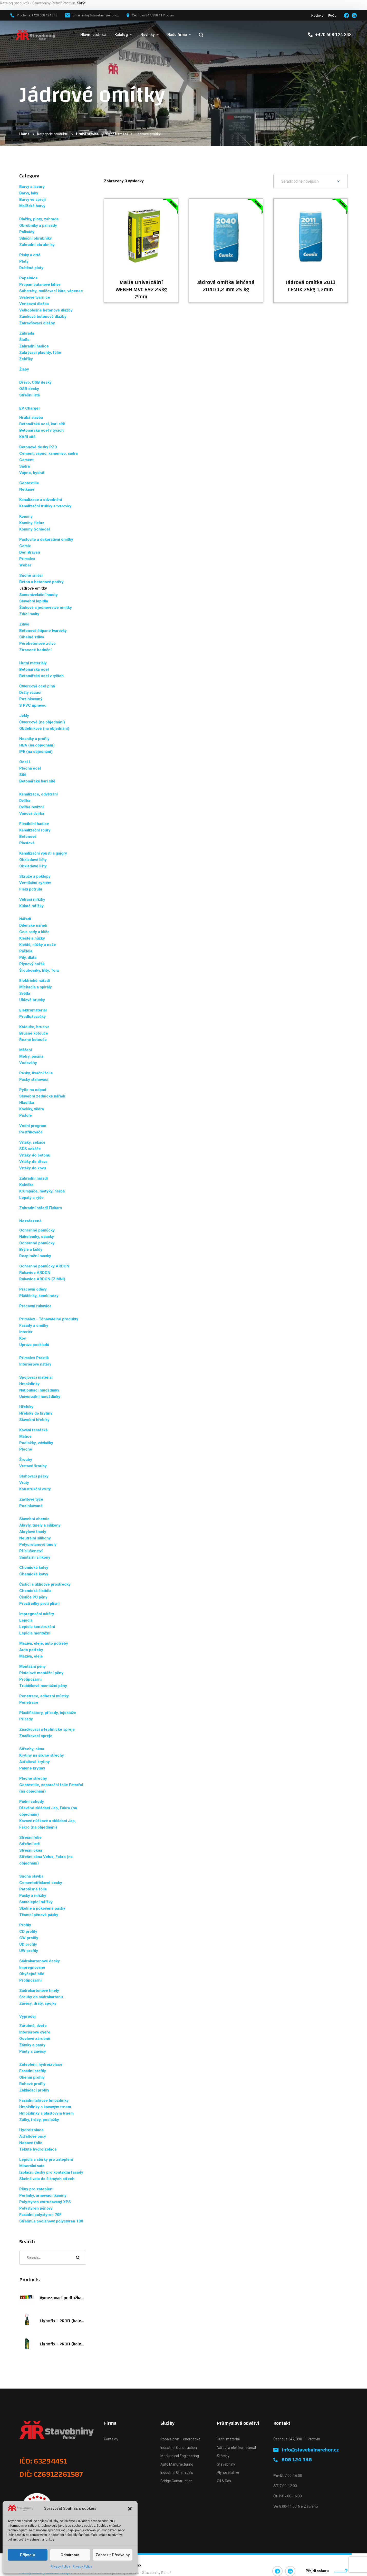 The image size is (367, 2576). Describe the element at coordinates (25, 565) in the screenshot. I see `Weber` at that location.